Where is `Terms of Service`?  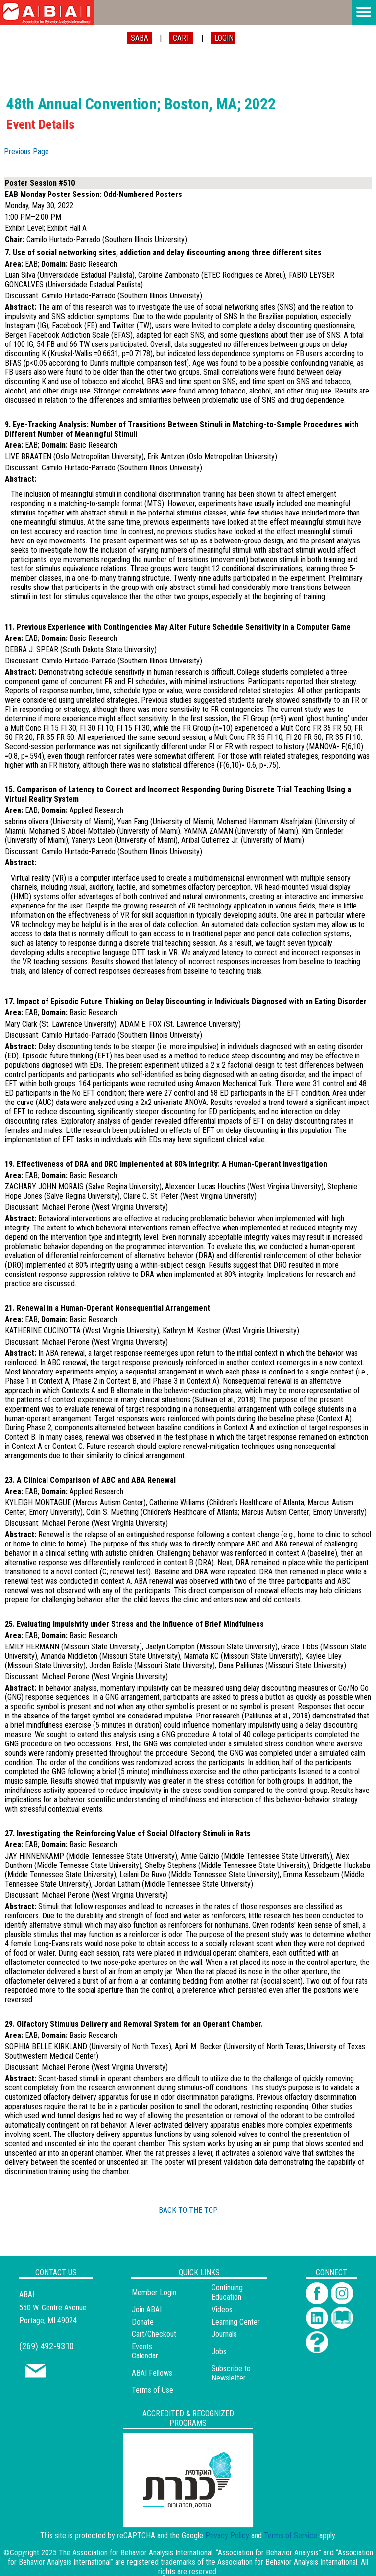
Terms of Service is located at coordinates (290, 2535).